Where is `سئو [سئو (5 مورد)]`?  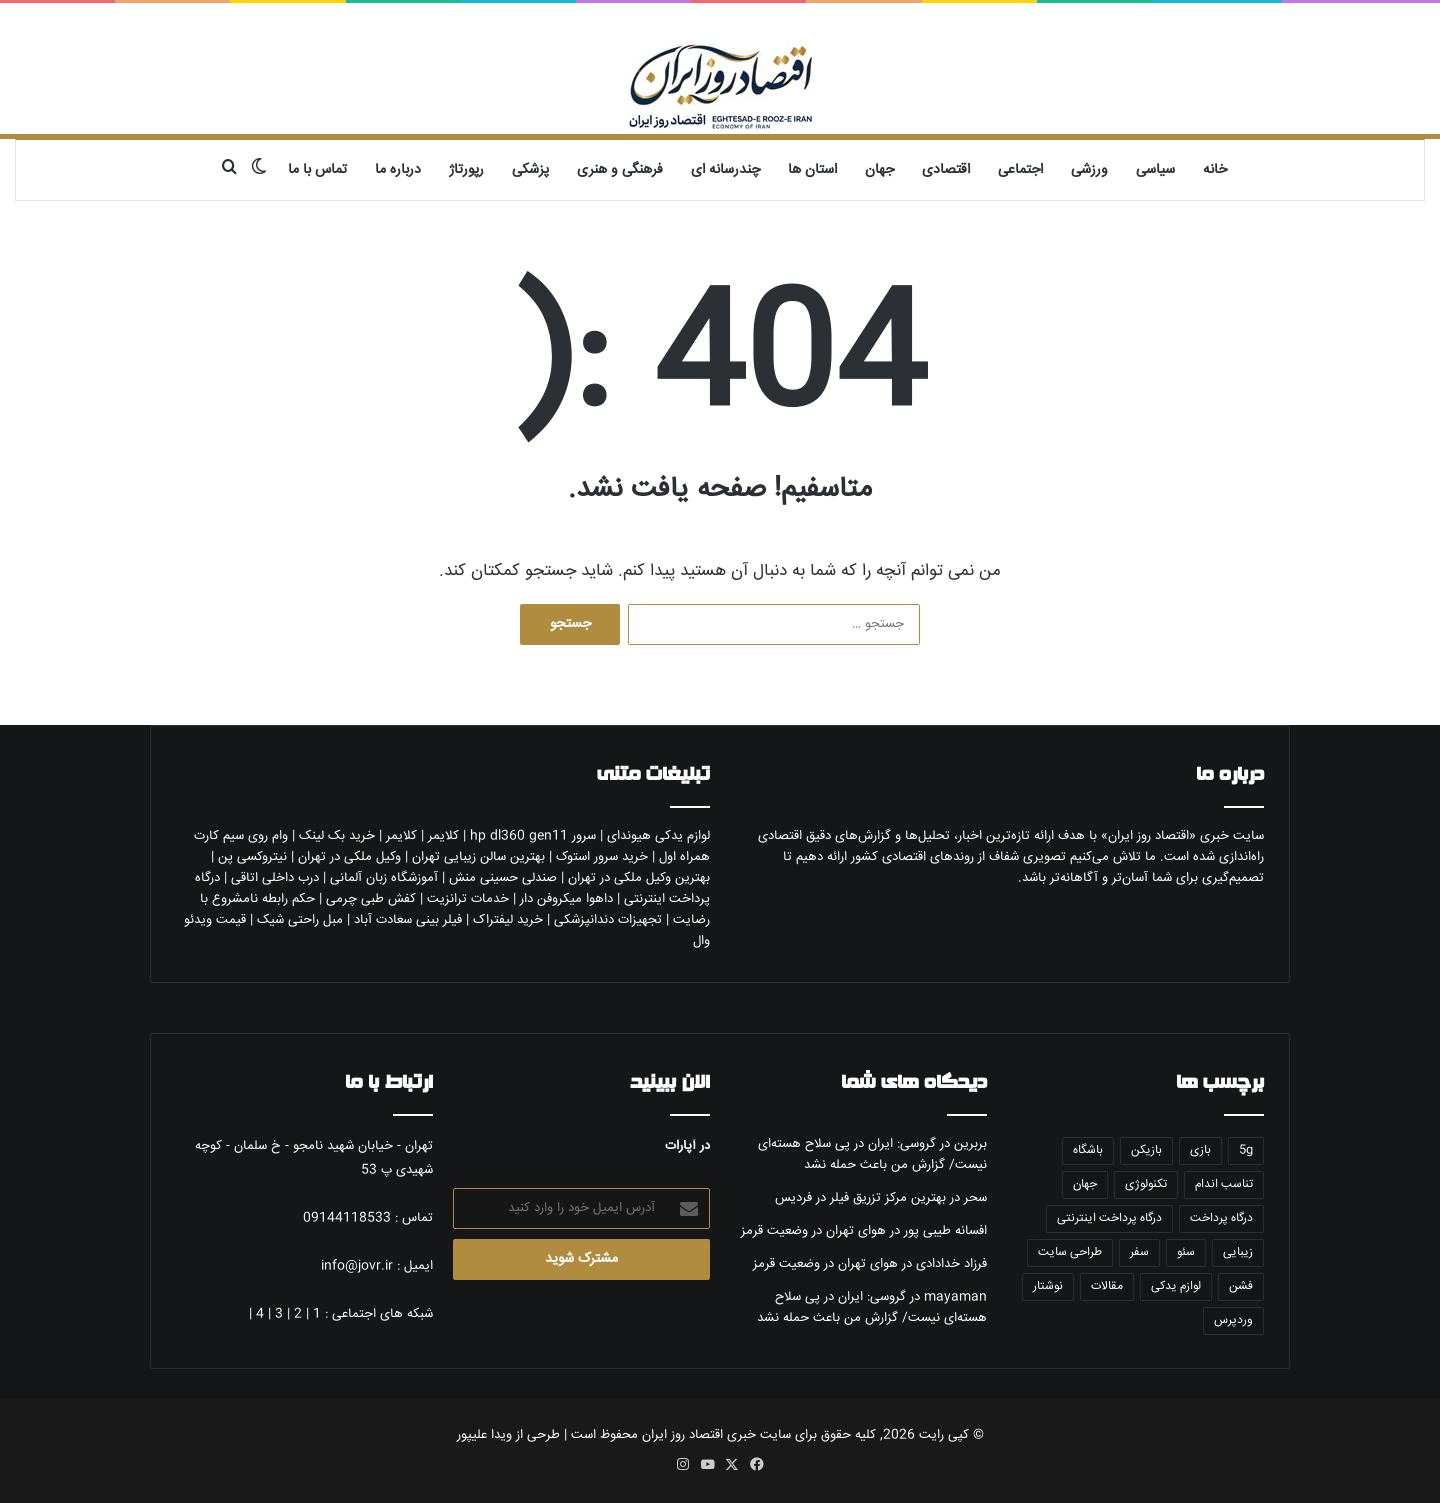 سئو [سئو (5 مورد)] is located at coordinates (1186, 1252).